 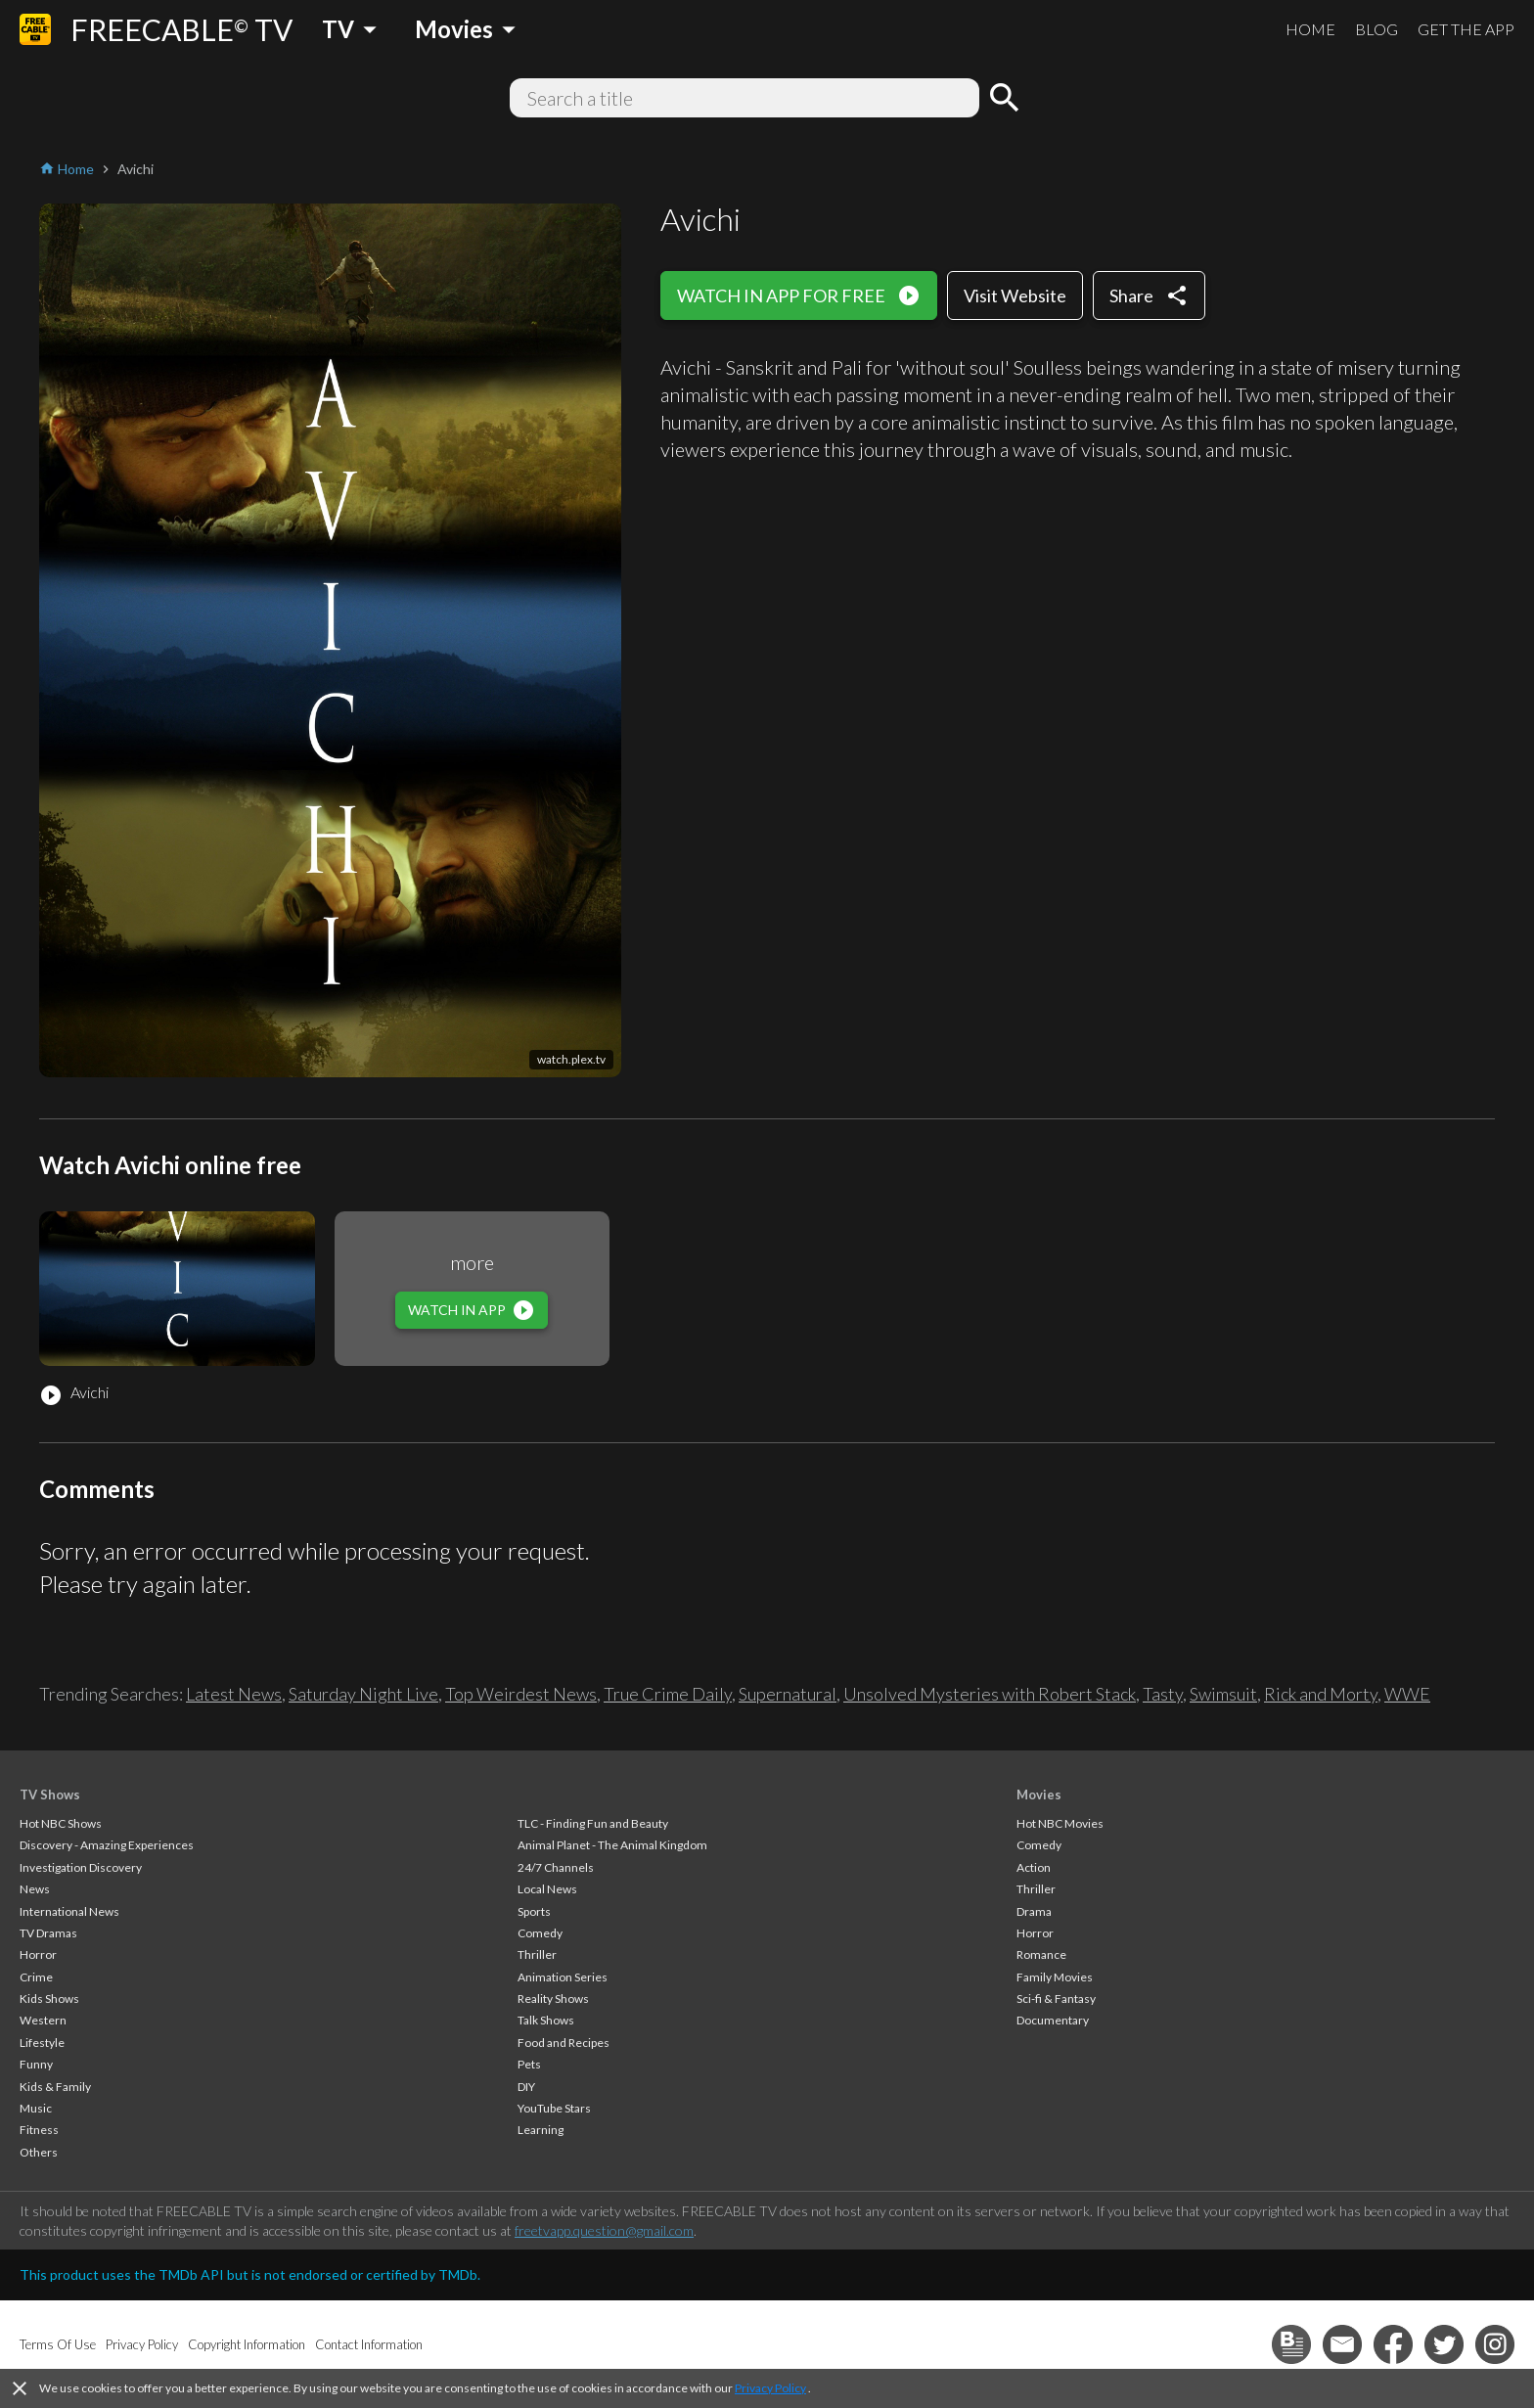 What do you see at coordinates (540, 1933) in the screenshot?
I see `Comedy` at bounding box center [540, 1933].